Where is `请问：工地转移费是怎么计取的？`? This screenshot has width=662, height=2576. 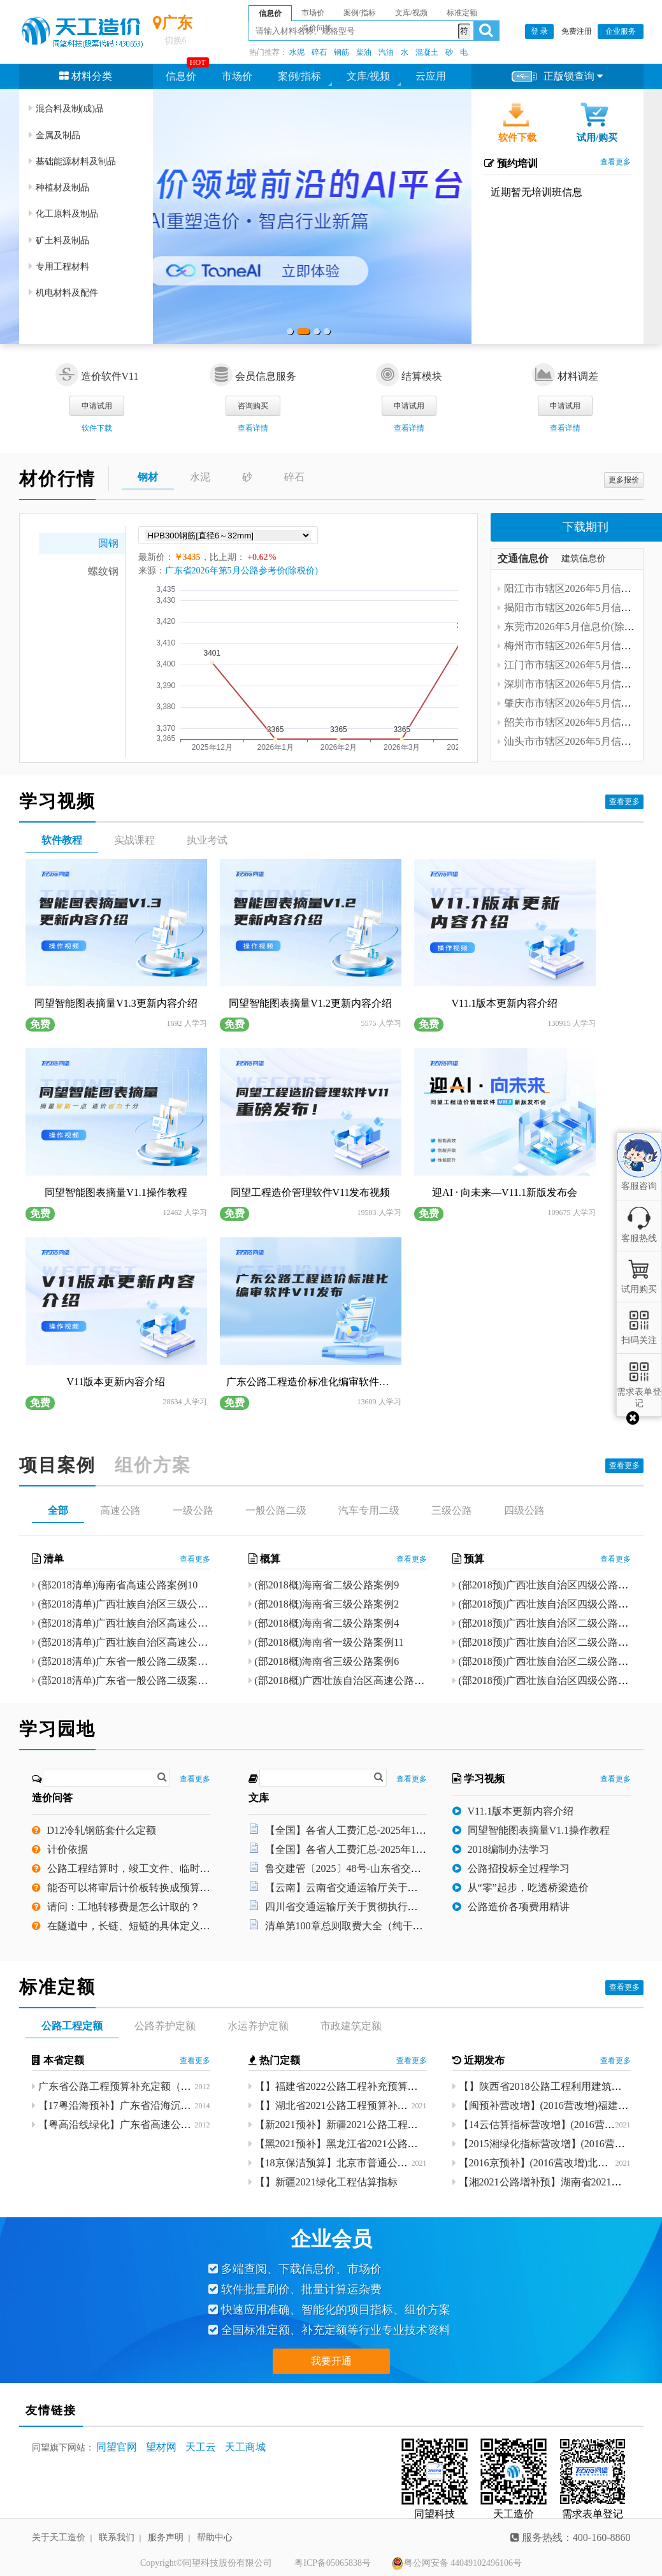
请问：工地转移费是怎么计取的？ is located at coordinates (123, 1907).